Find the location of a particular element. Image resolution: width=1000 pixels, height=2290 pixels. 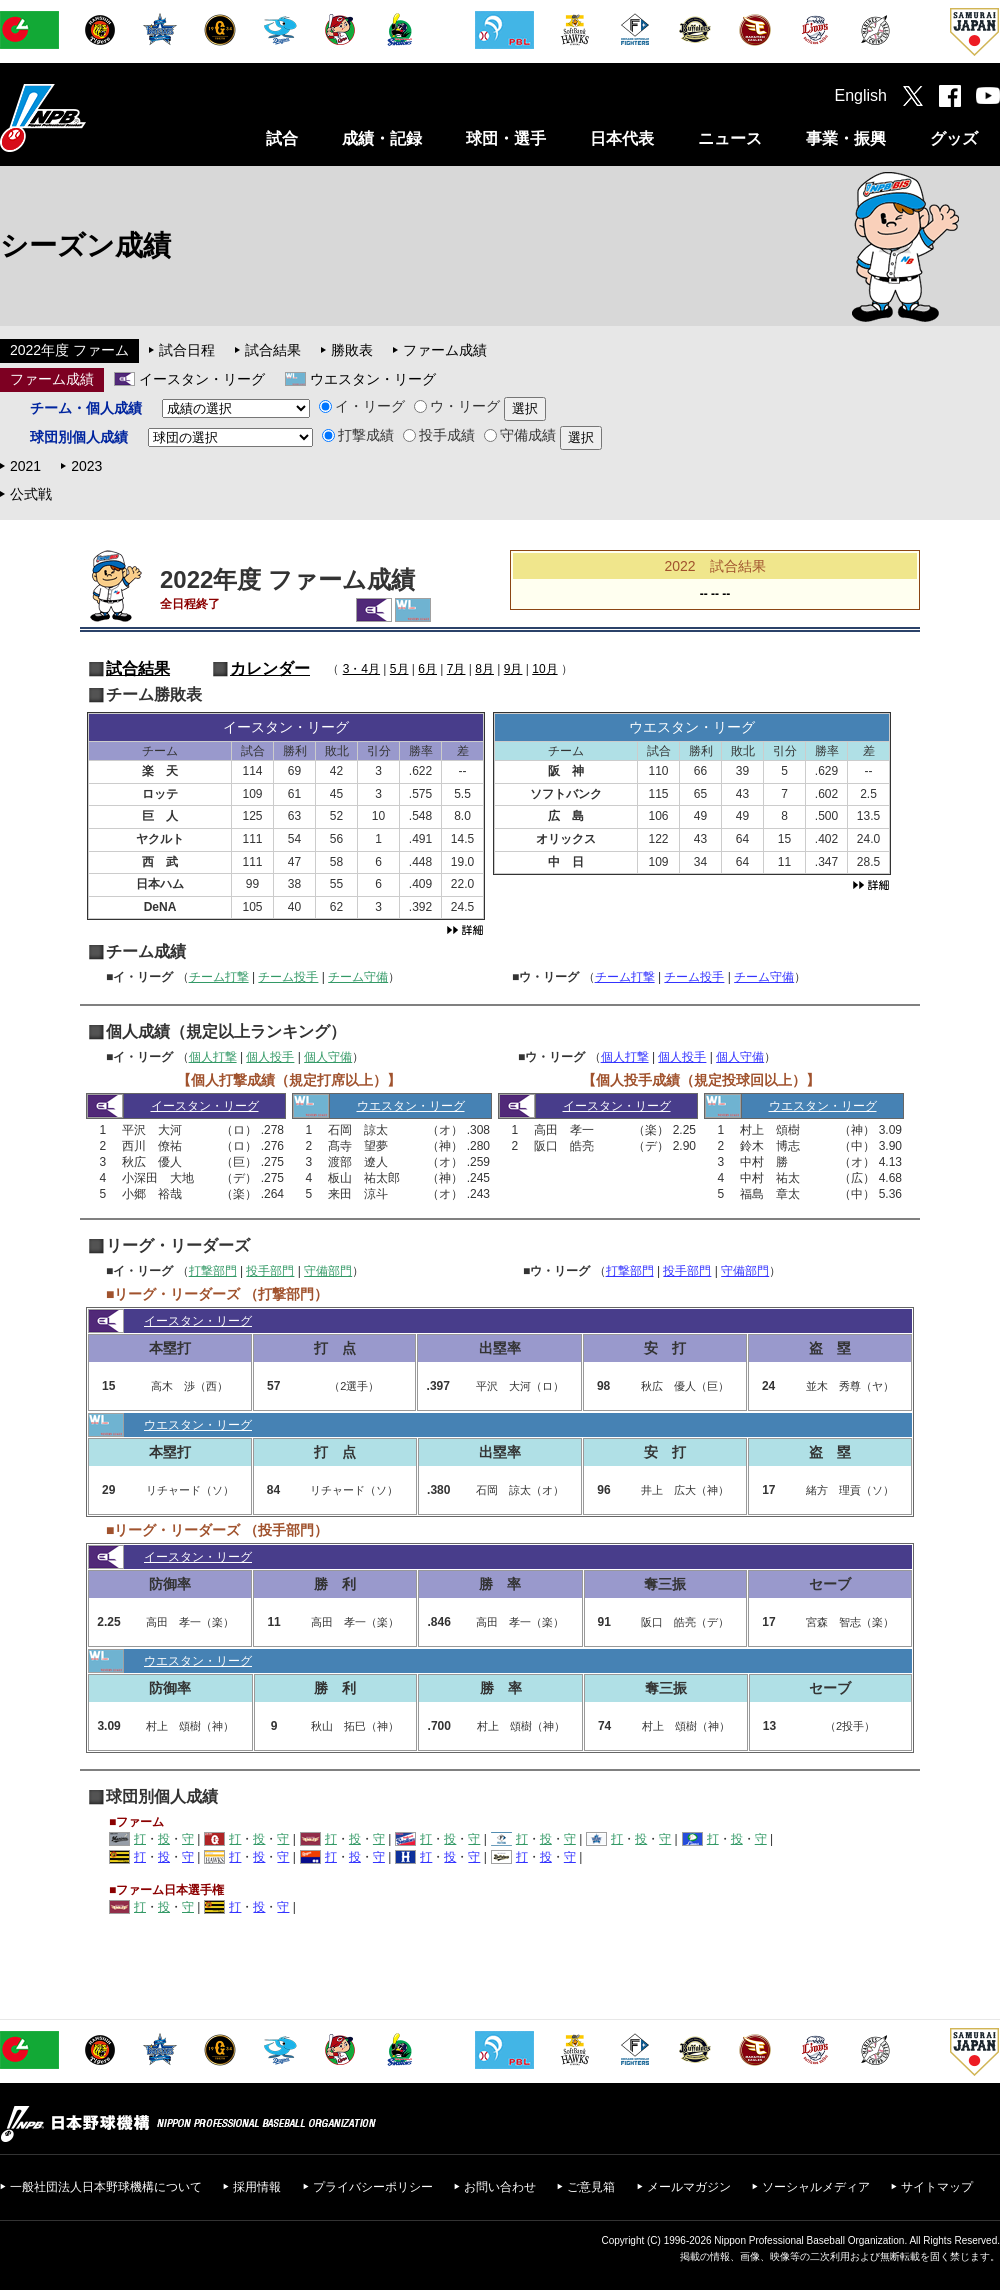

個人守備 is located at coordinates (328, 1057).